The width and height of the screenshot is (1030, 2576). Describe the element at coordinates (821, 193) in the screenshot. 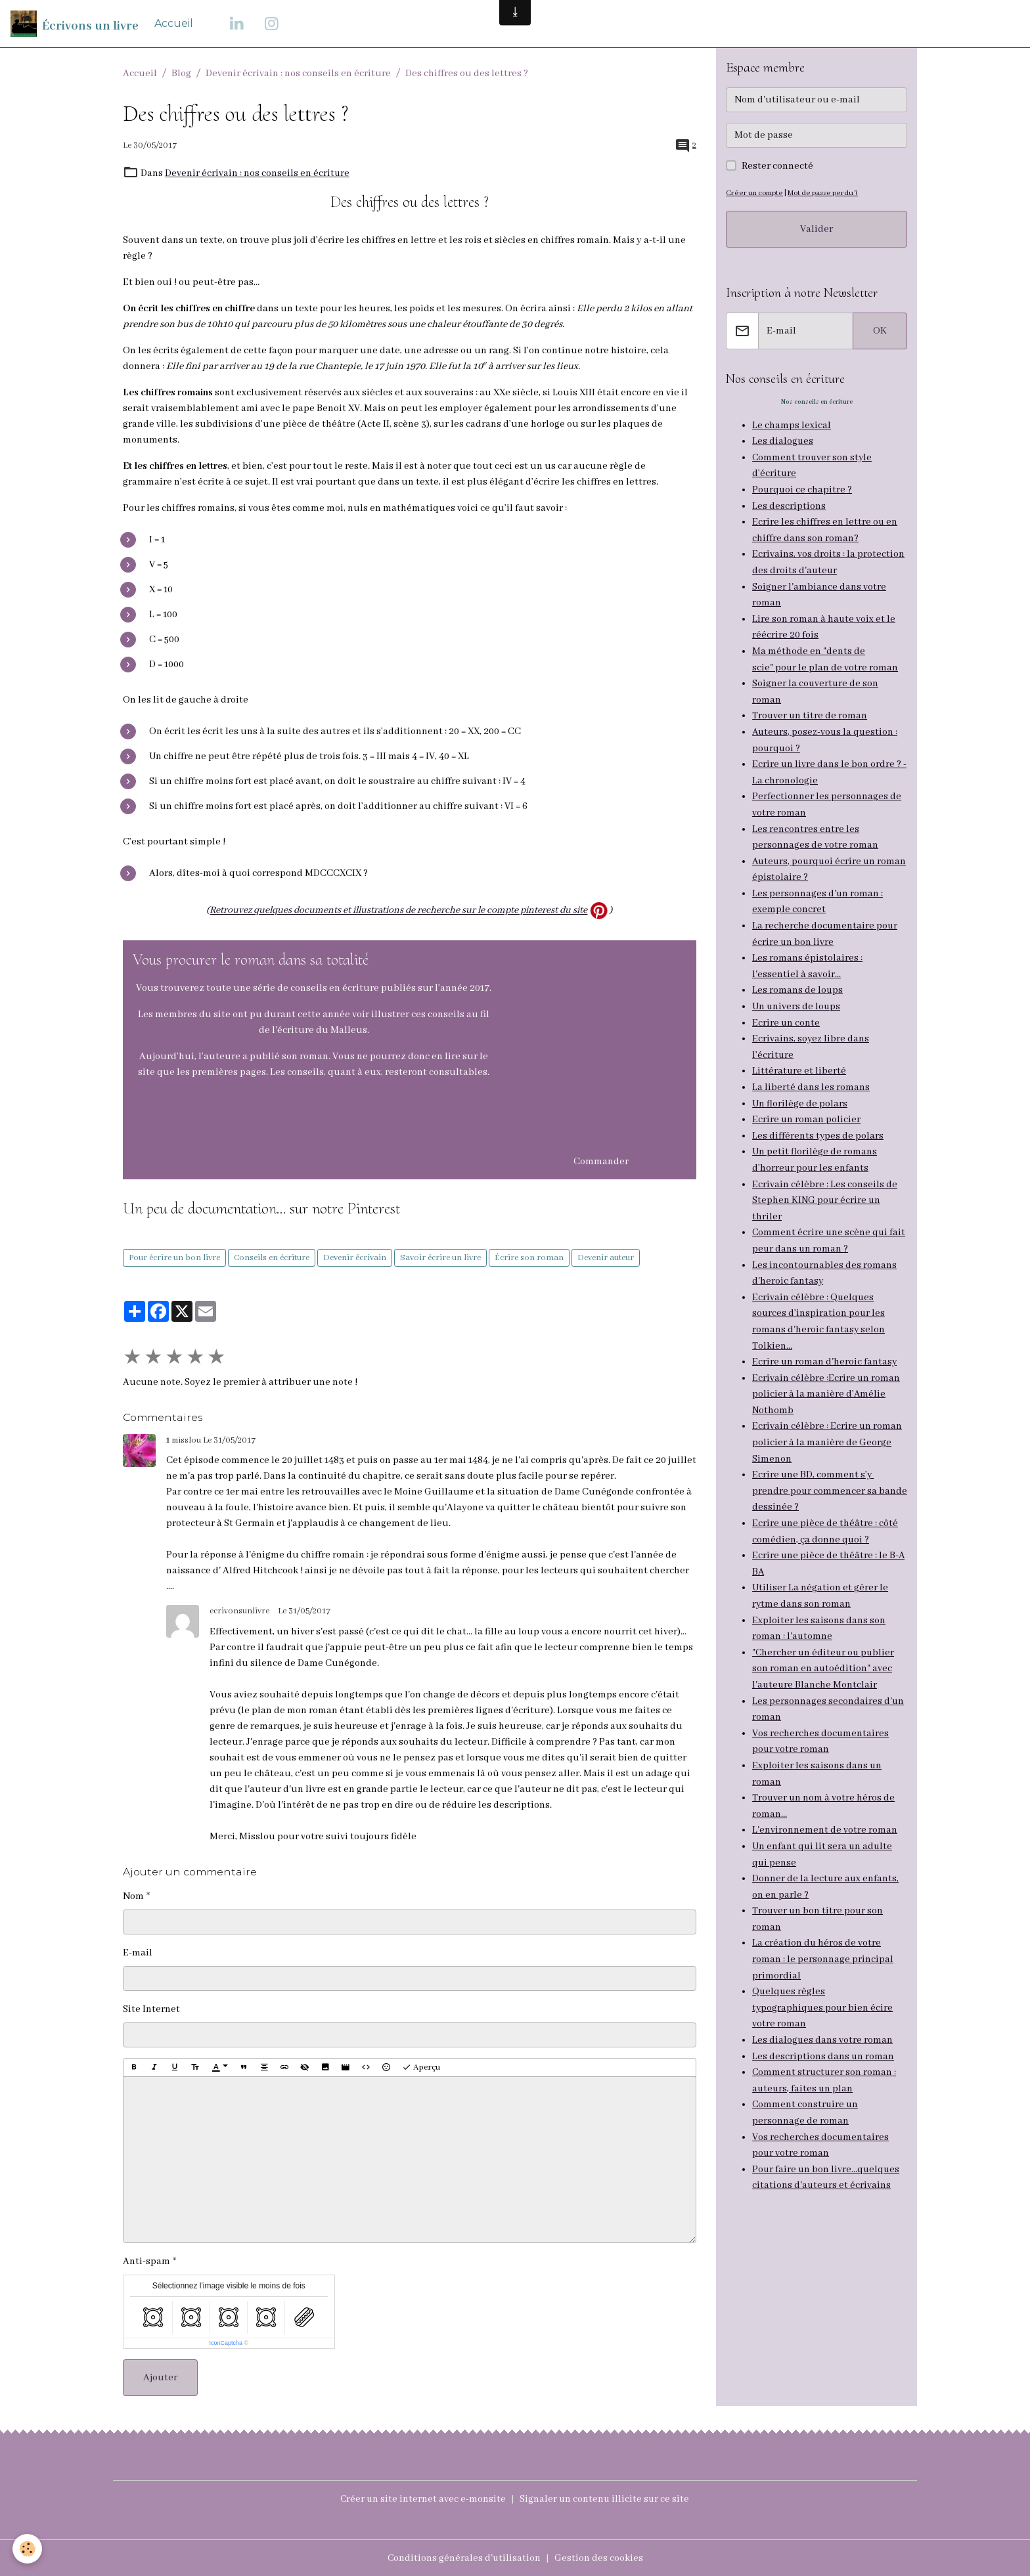

I see `Mot de passe perdu ?` at that location.